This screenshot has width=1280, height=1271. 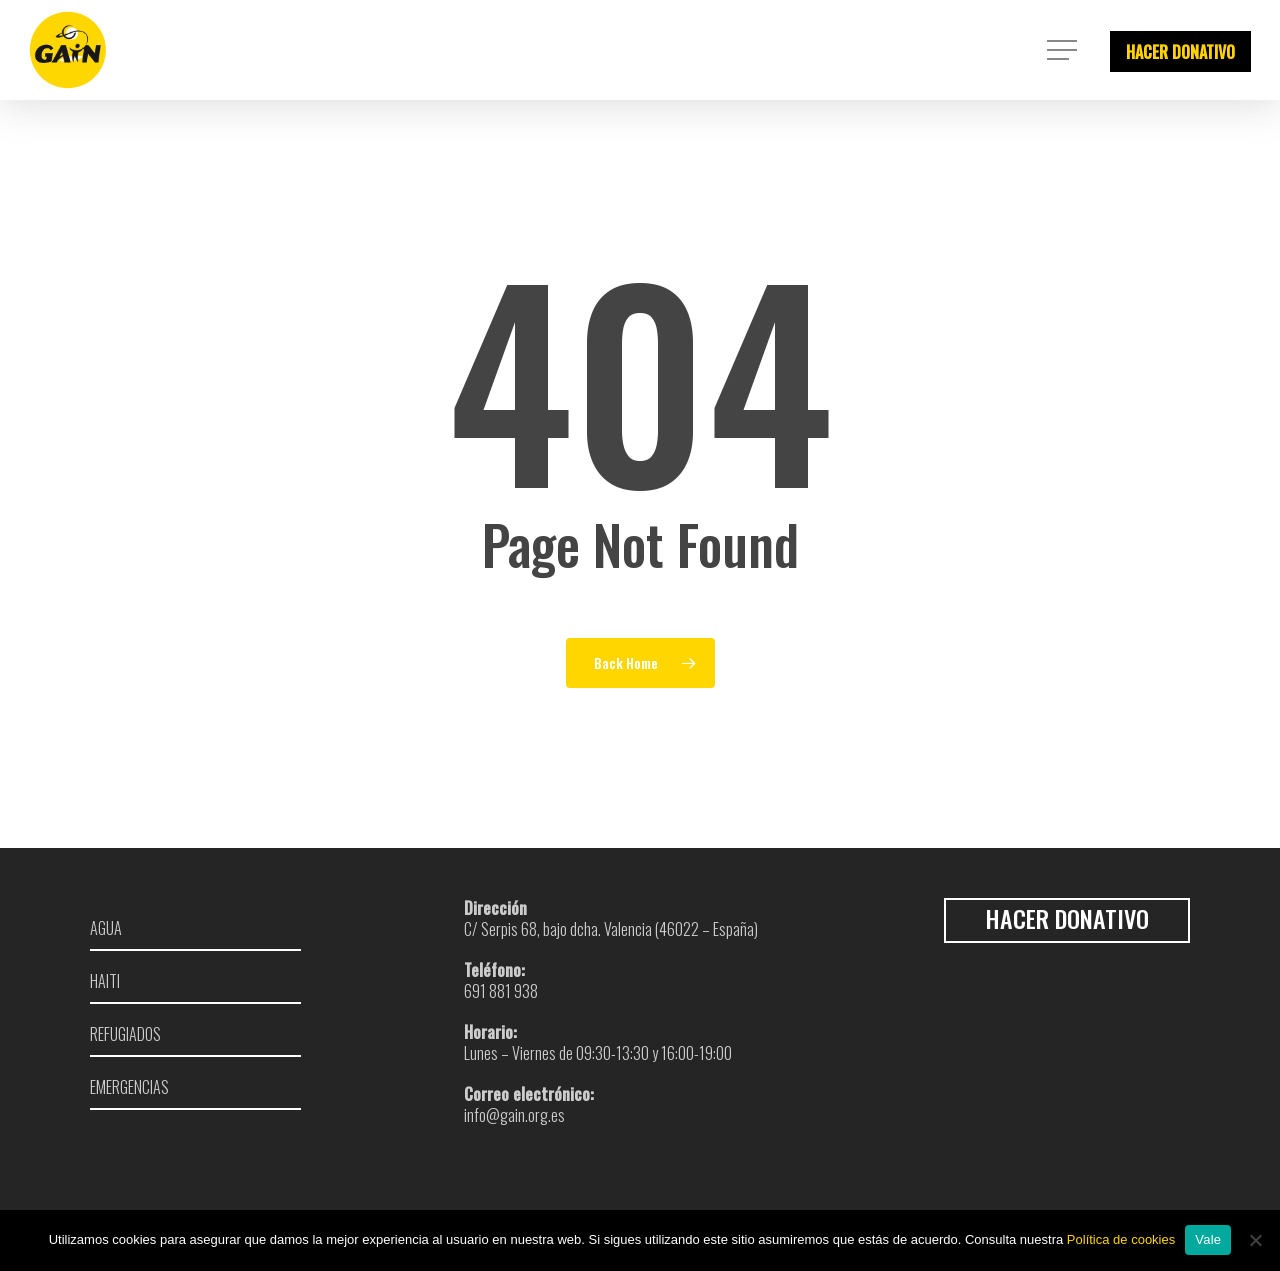 I want to click on Política de cookies, so click(x=1121, y=1239).